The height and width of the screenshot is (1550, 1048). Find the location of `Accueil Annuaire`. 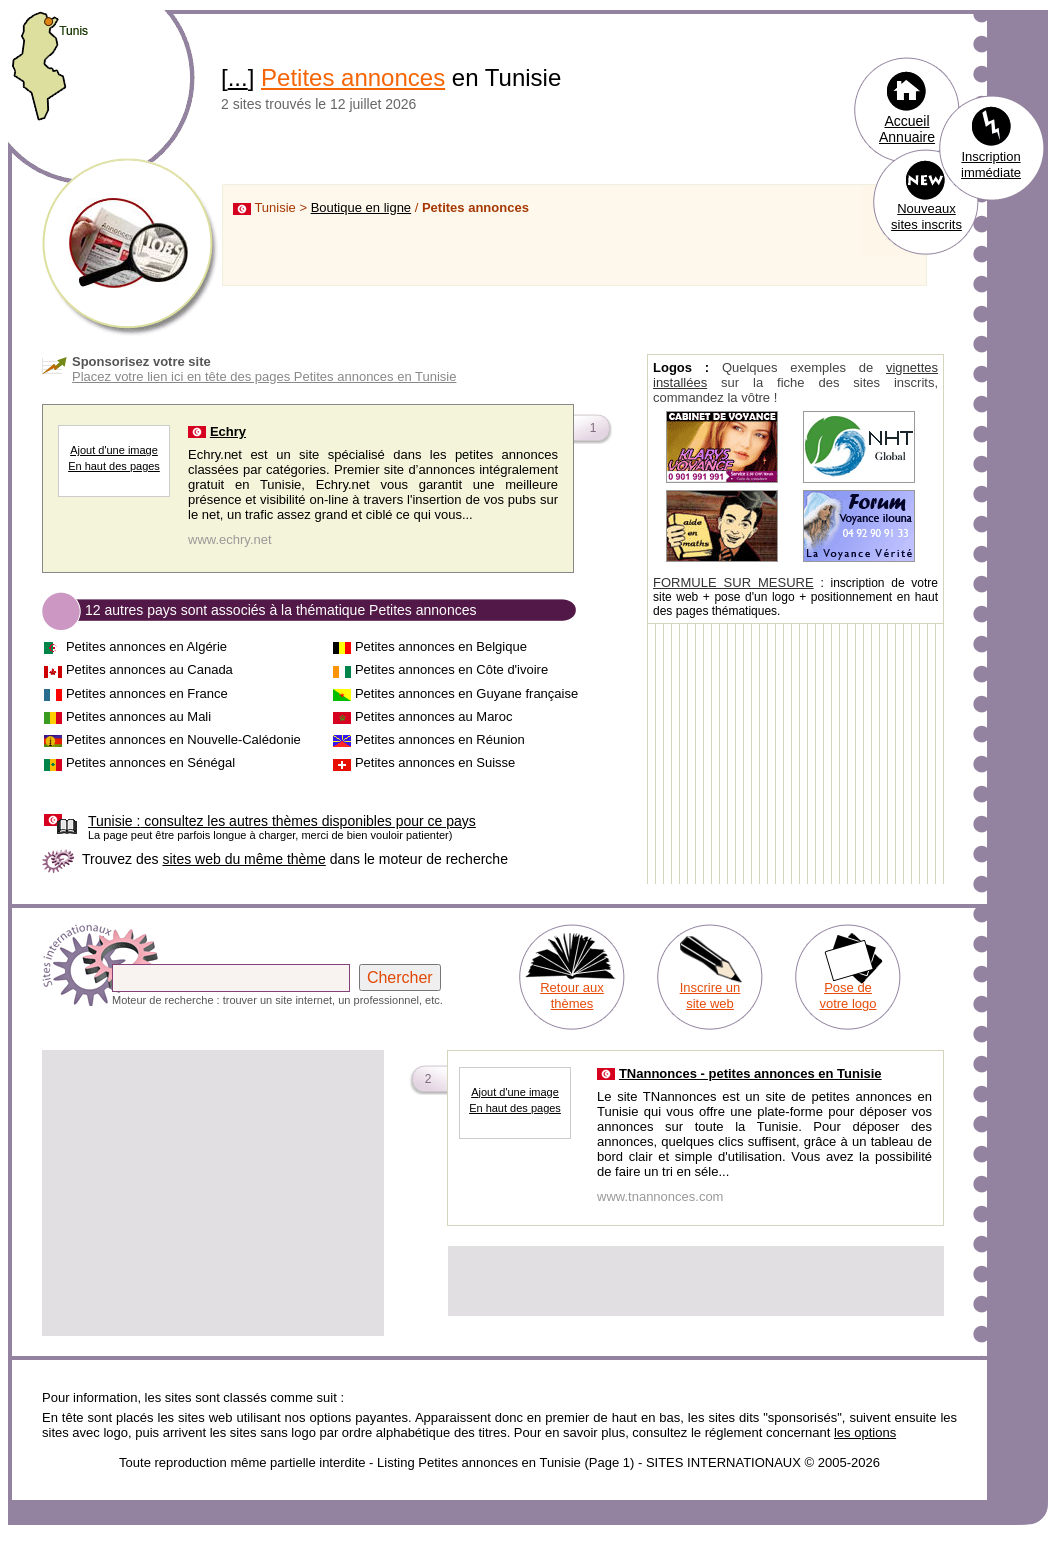

Accueil Annuaire is located at coordinates (907, 129).